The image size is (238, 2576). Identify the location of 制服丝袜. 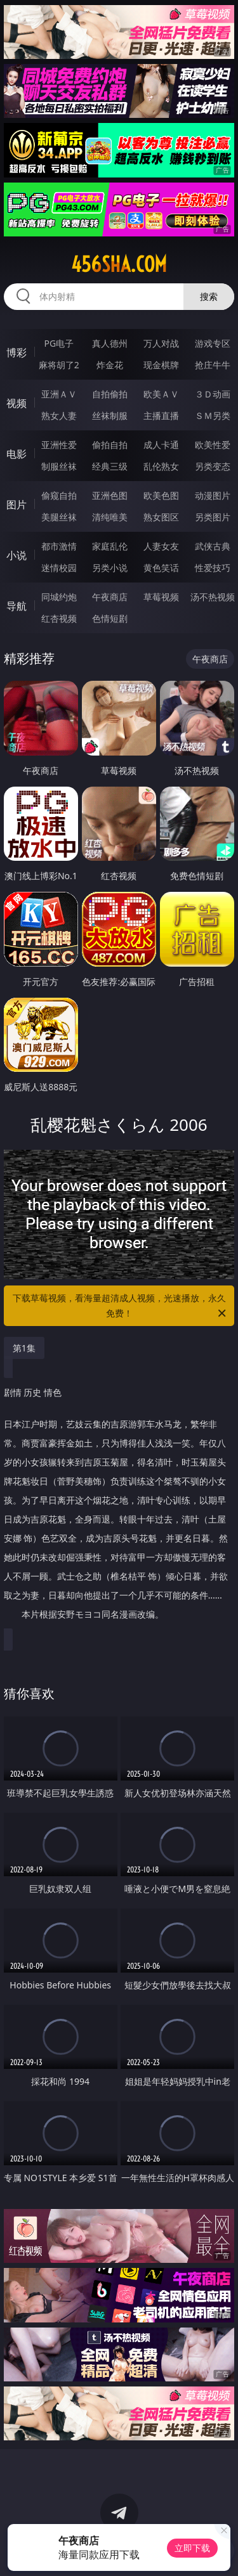
(59, 466).